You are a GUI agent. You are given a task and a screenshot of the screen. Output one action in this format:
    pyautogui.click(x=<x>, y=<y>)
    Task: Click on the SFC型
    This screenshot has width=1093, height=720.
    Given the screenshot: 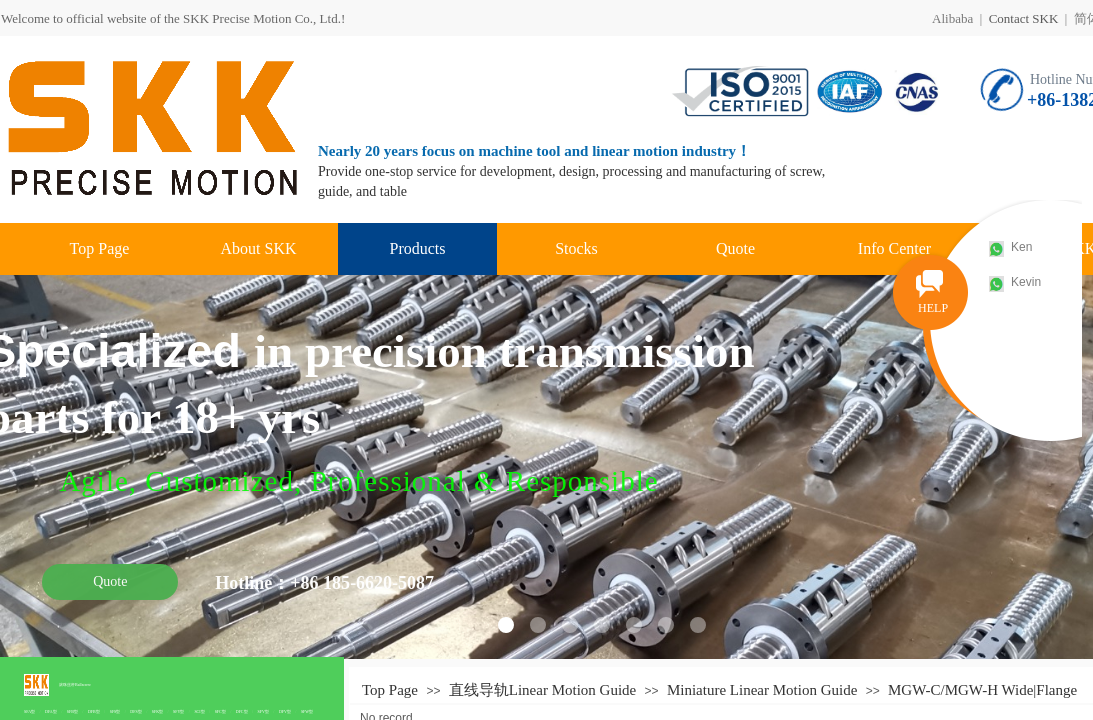 What is the action you would take?
    pyautogui.click(x=220, y=711)
    